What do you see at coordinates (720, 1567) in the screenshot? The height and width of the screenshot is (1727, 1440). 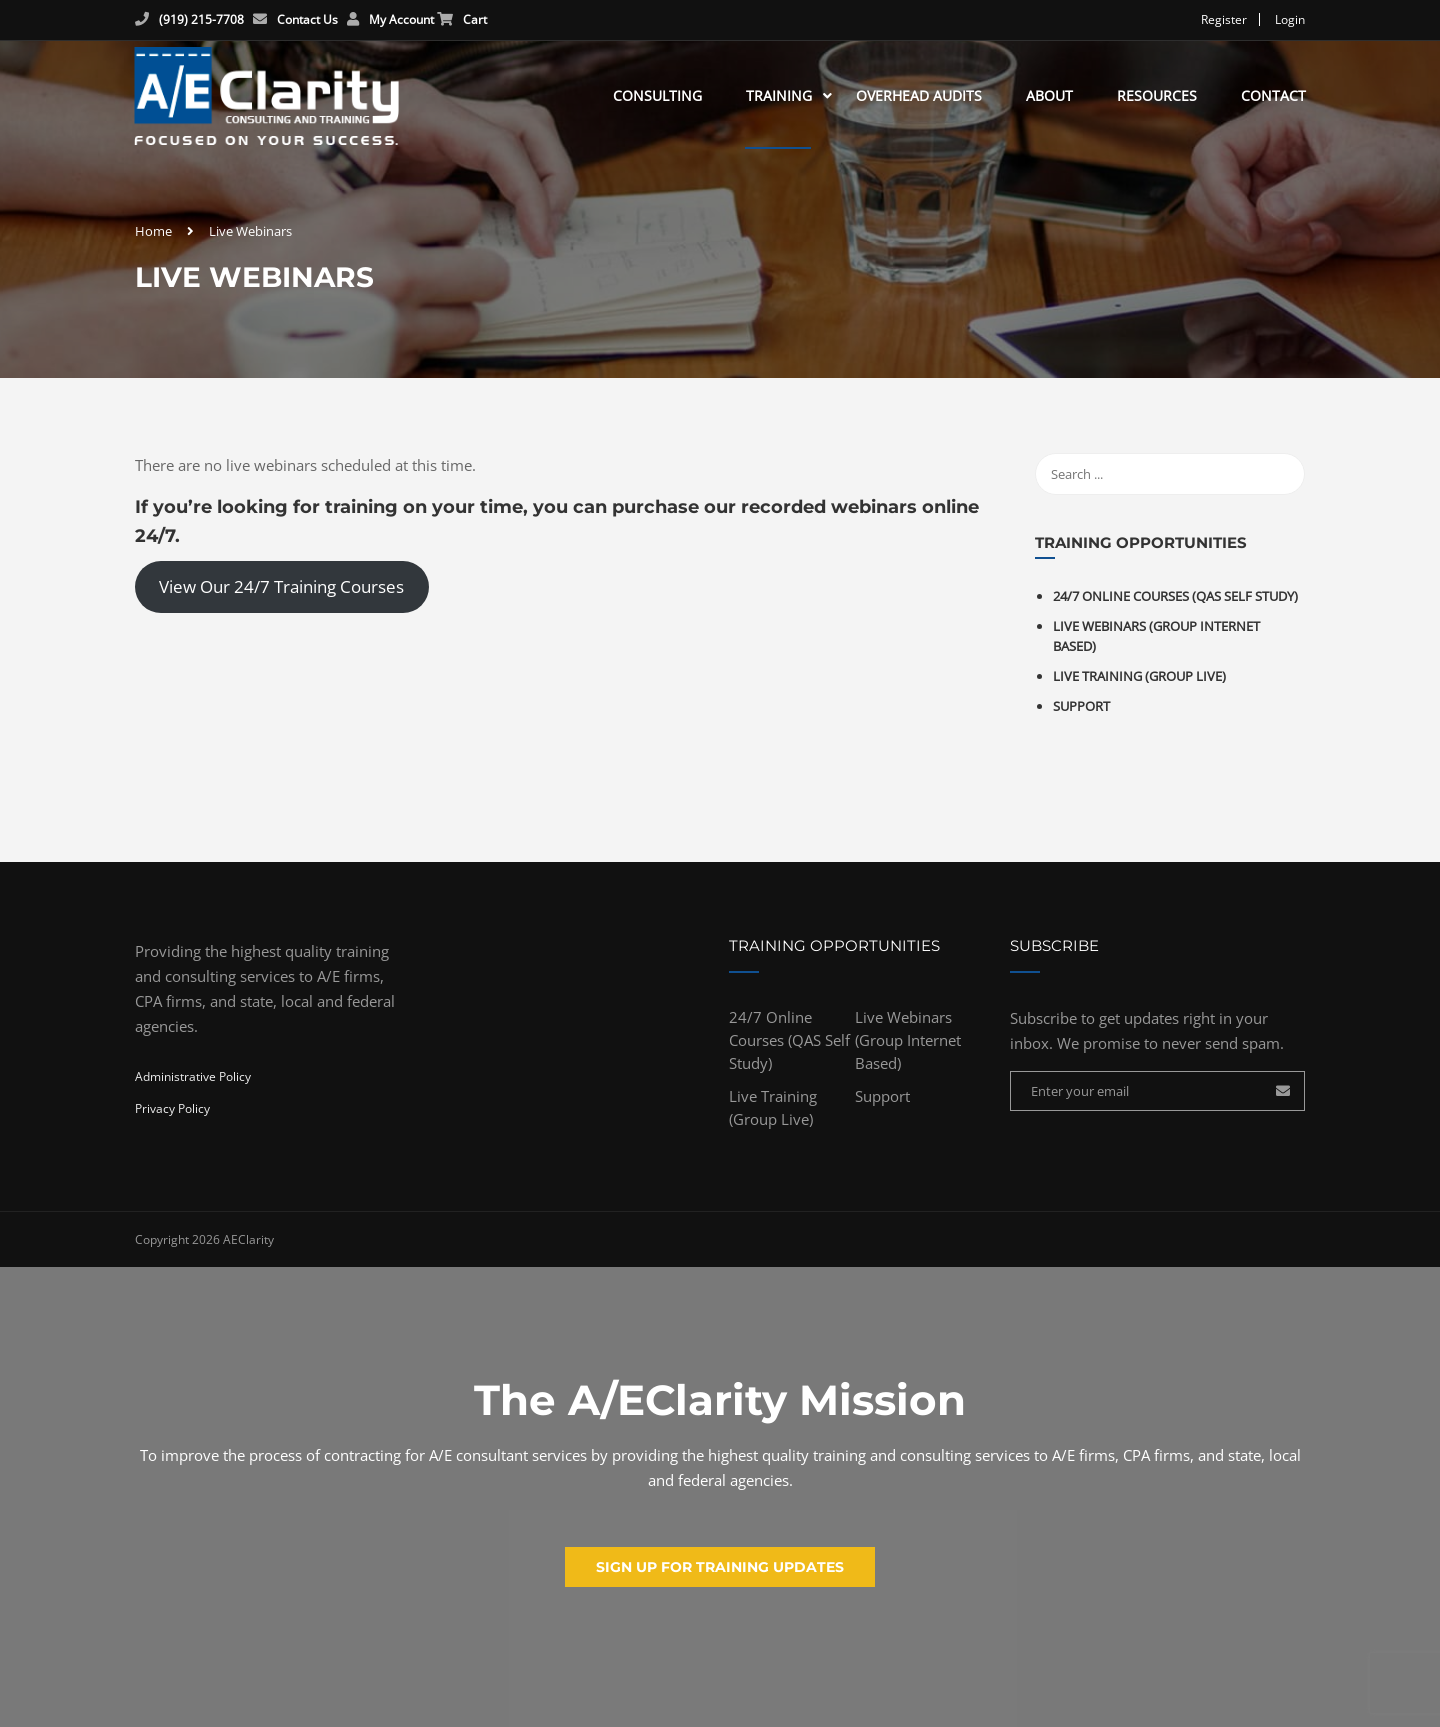 I see `Sign up for training updates` at bounding box center [720, 1567].